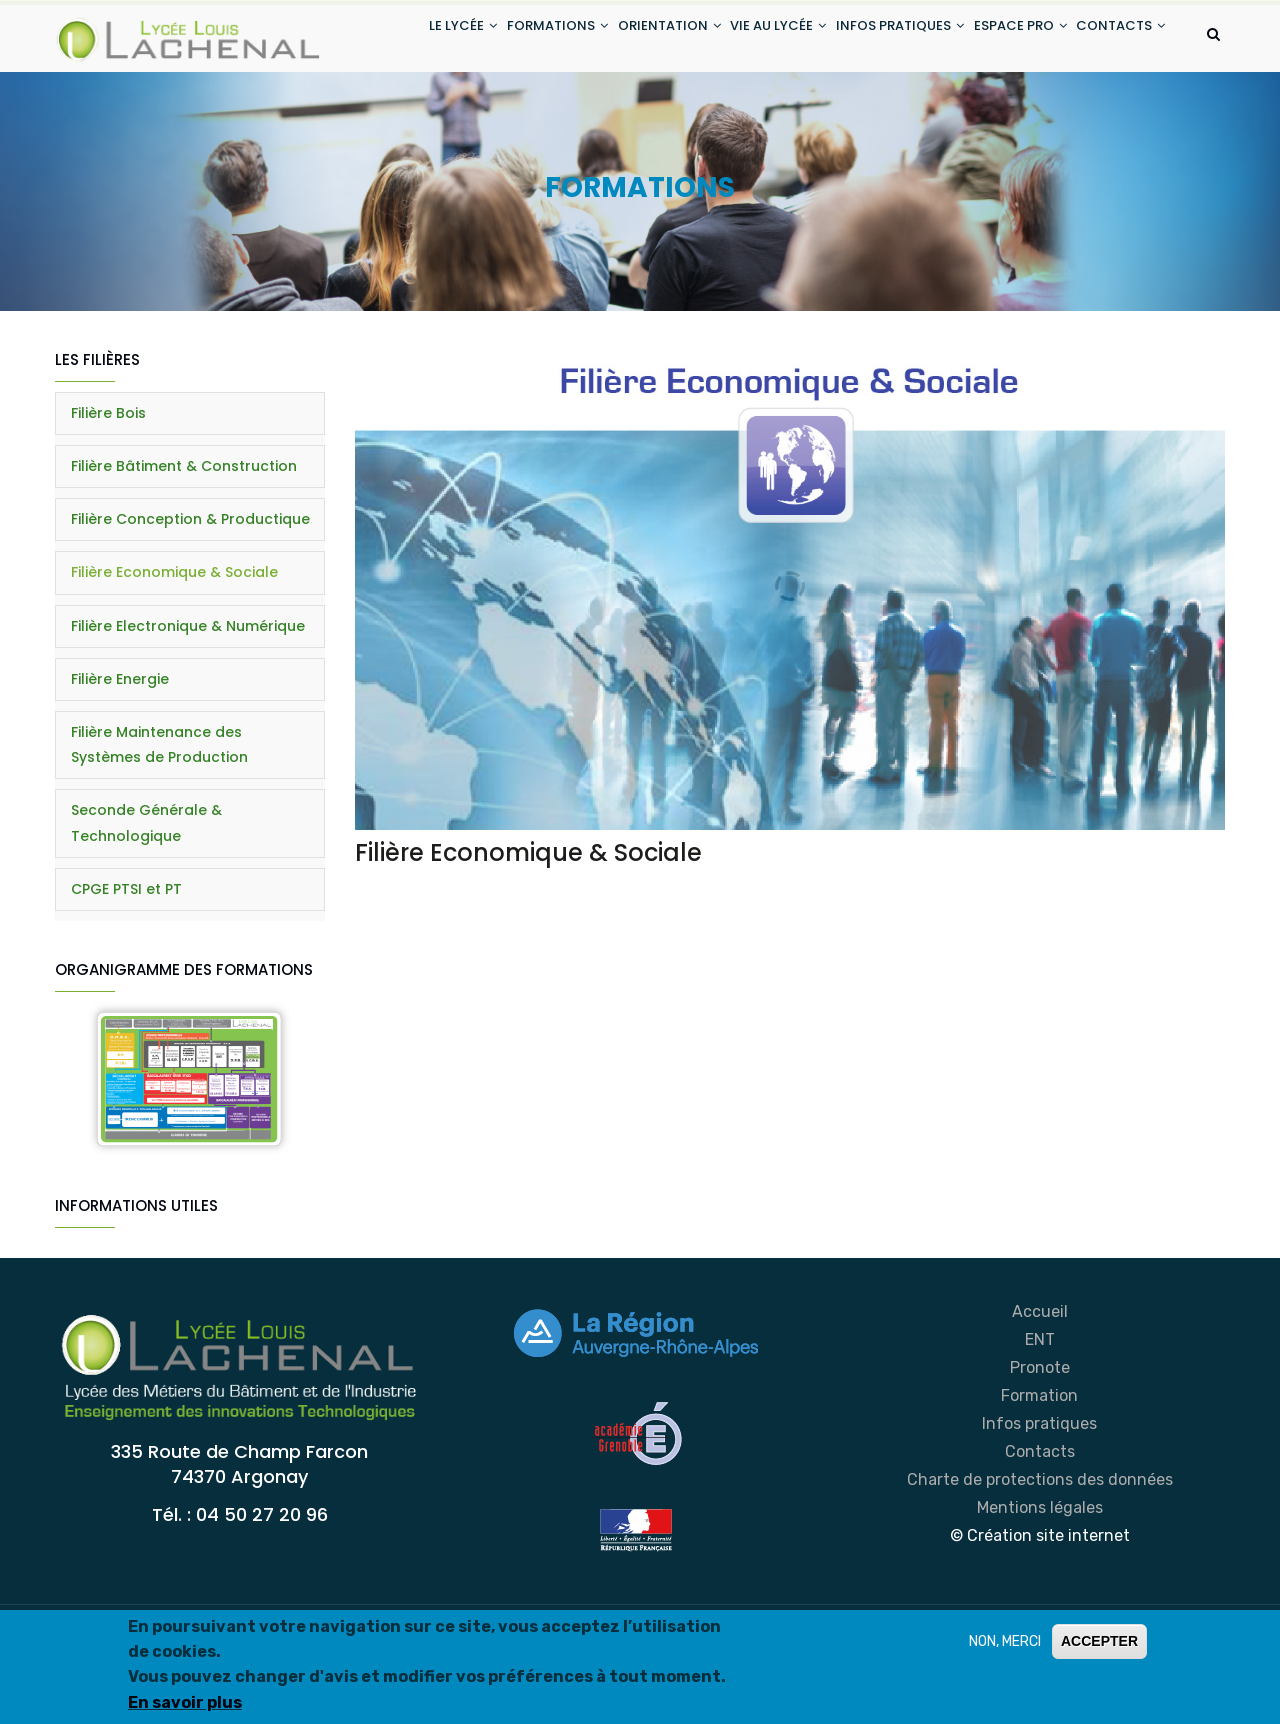  Describe the element at coordinates (1005, 1641) in the screenshot. I see `NON, MERCI` at that location.